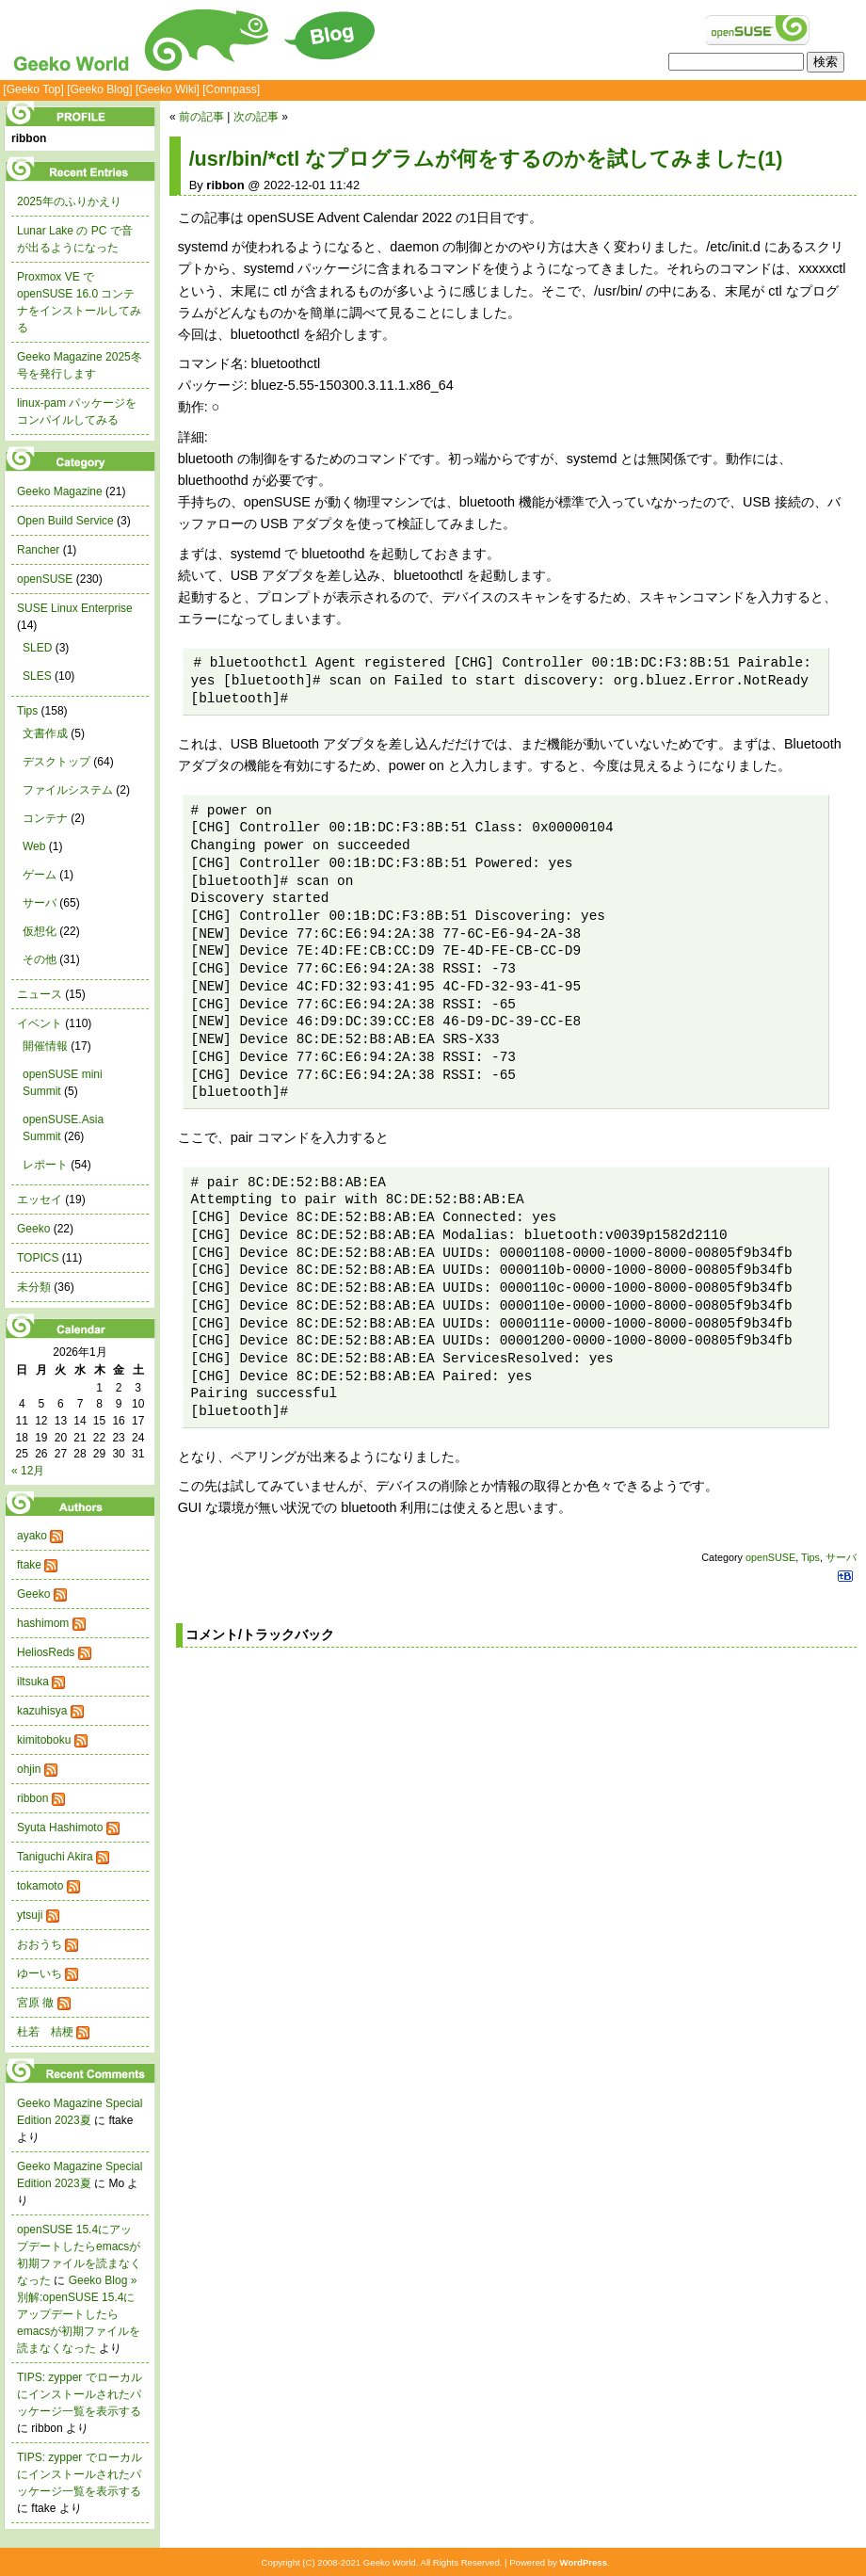  I want to click on [Geeko Blog], so click(99, 89).